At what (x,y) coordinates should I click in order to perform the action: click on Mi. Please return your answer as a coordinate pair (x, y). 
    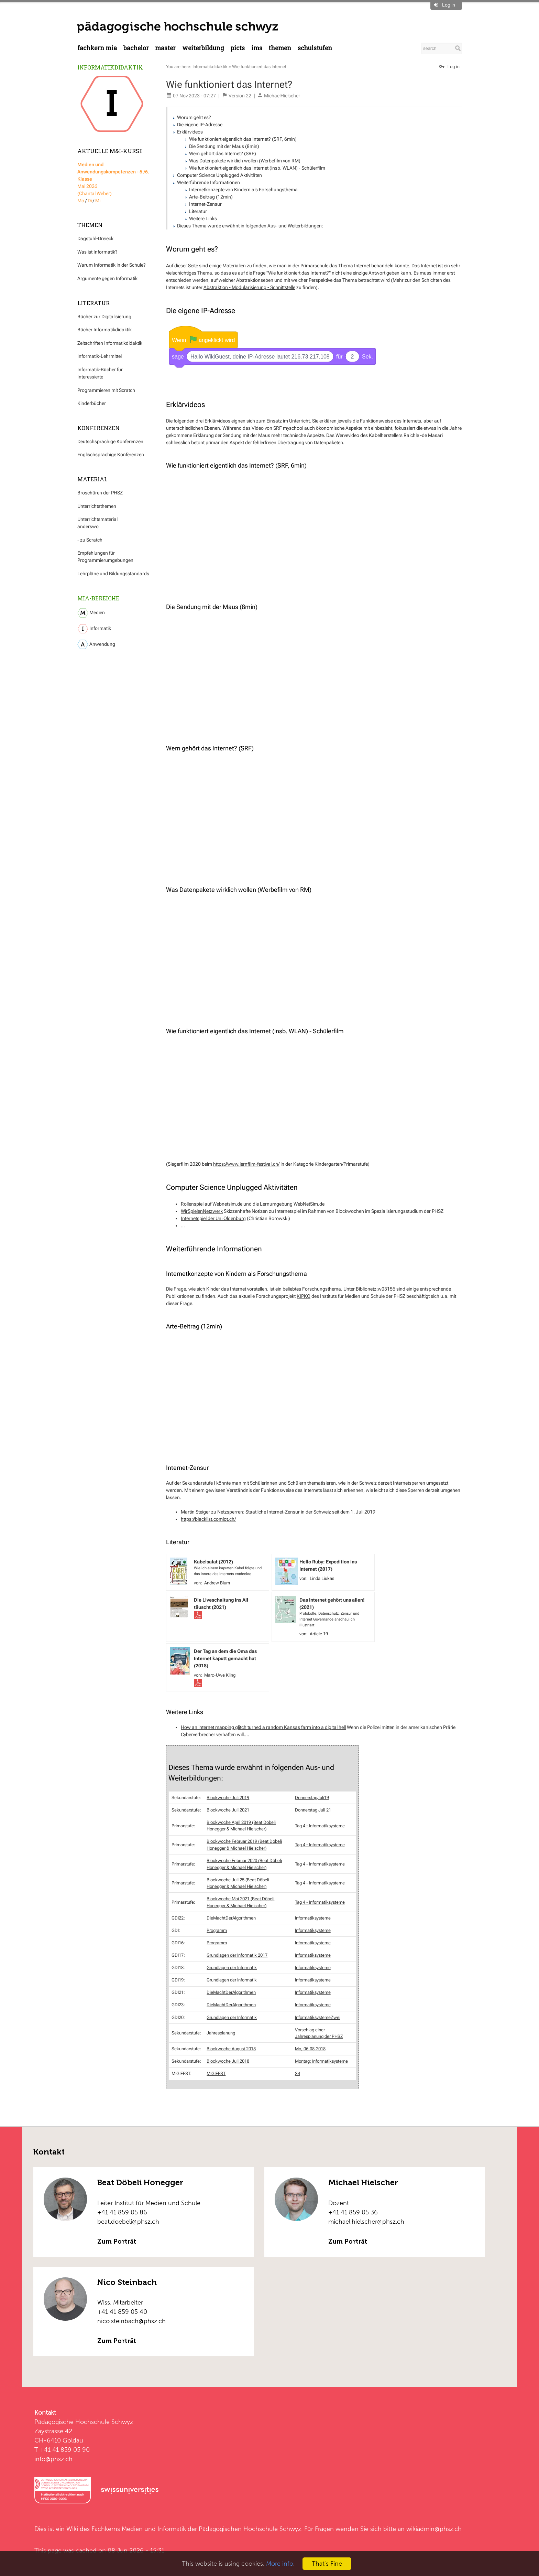
    Looking at the image, I should click on (97, 200).